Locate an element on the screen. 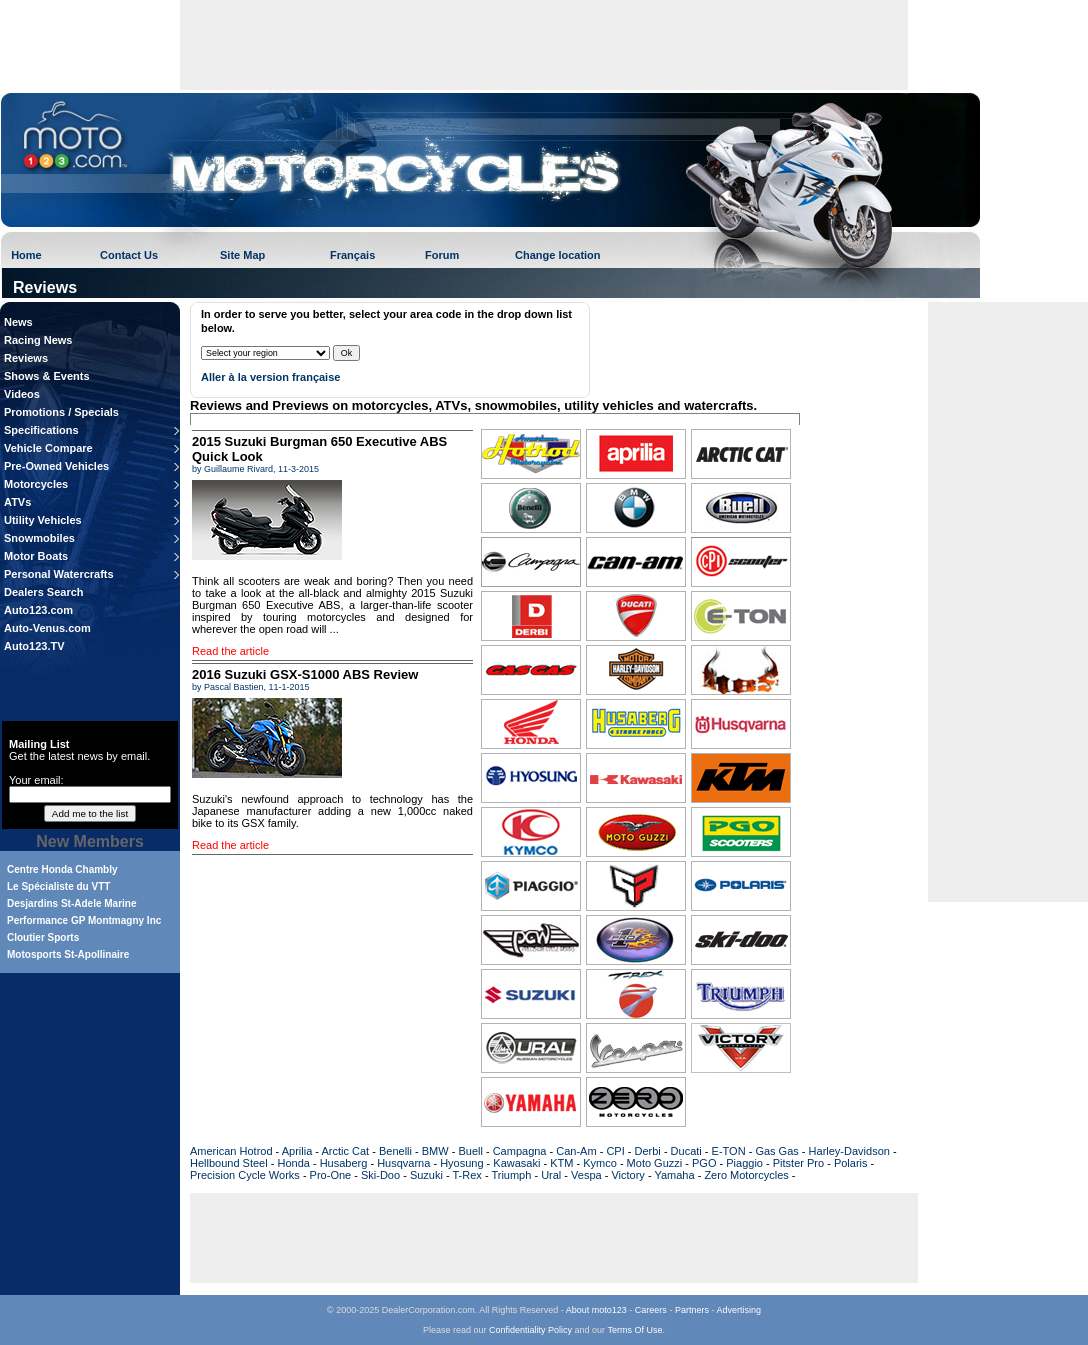  Cloutier Sports is located at coordinates (43, 937).